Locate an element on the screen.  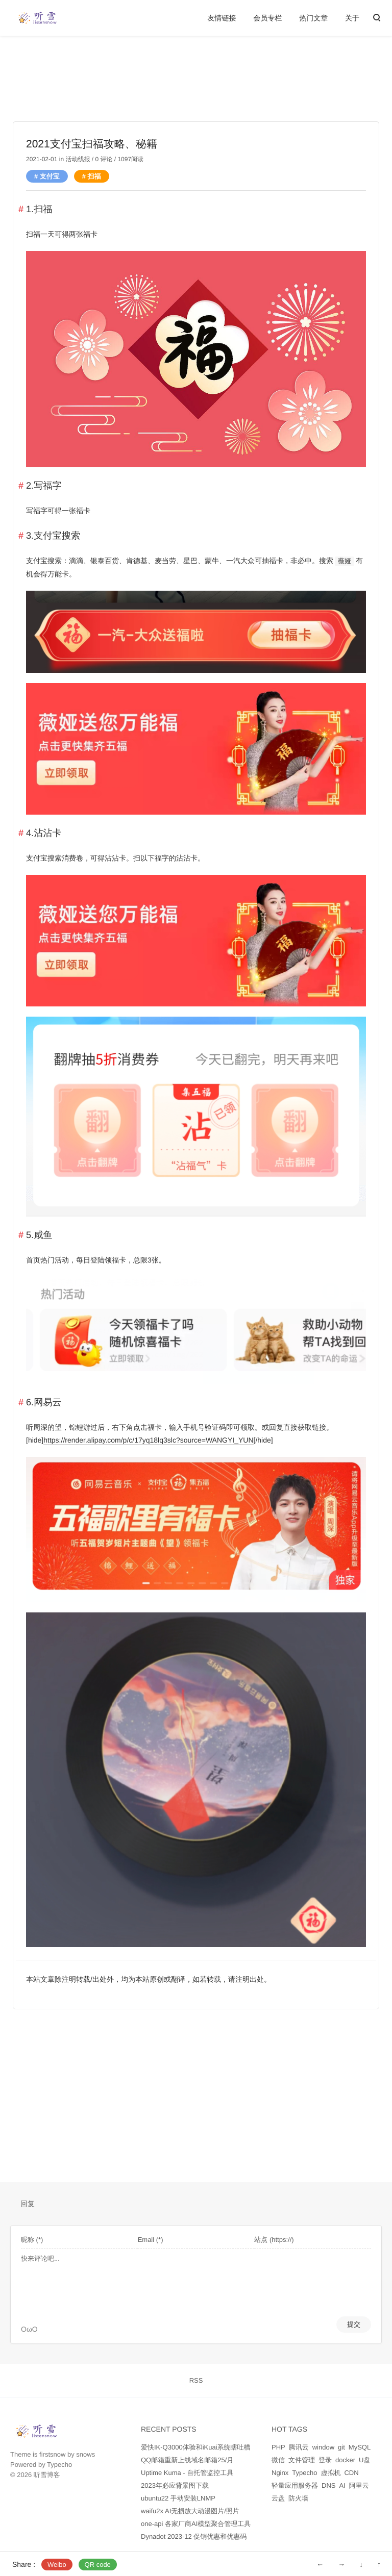
CDN is located at coordinates (351, 2473).